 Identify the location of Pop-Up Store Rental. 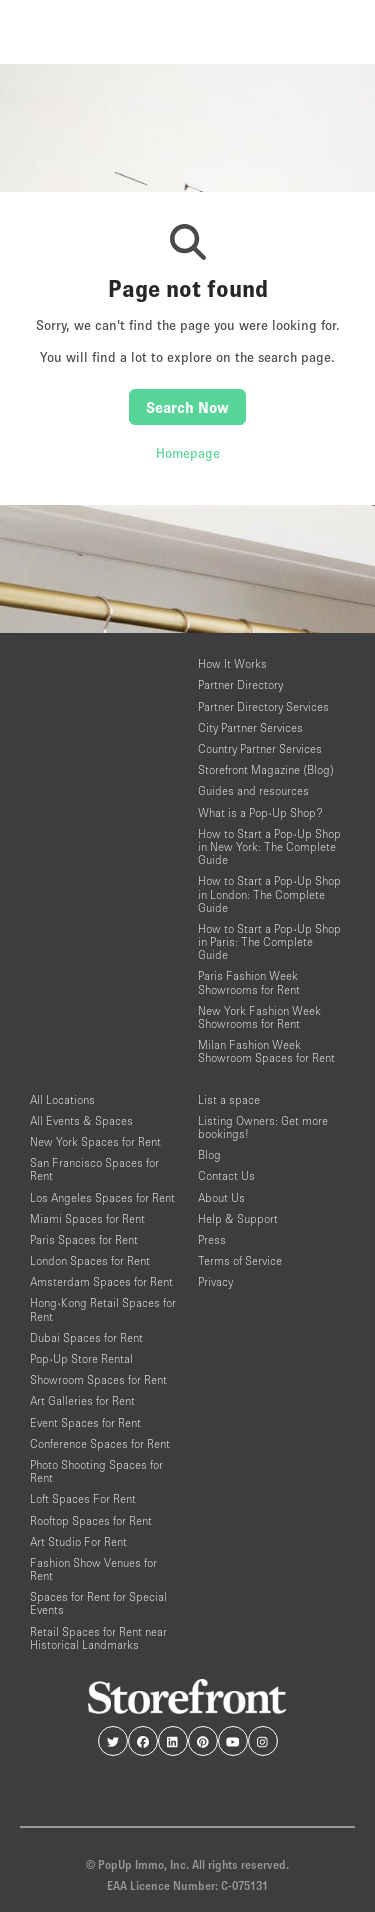
(81, 1358).